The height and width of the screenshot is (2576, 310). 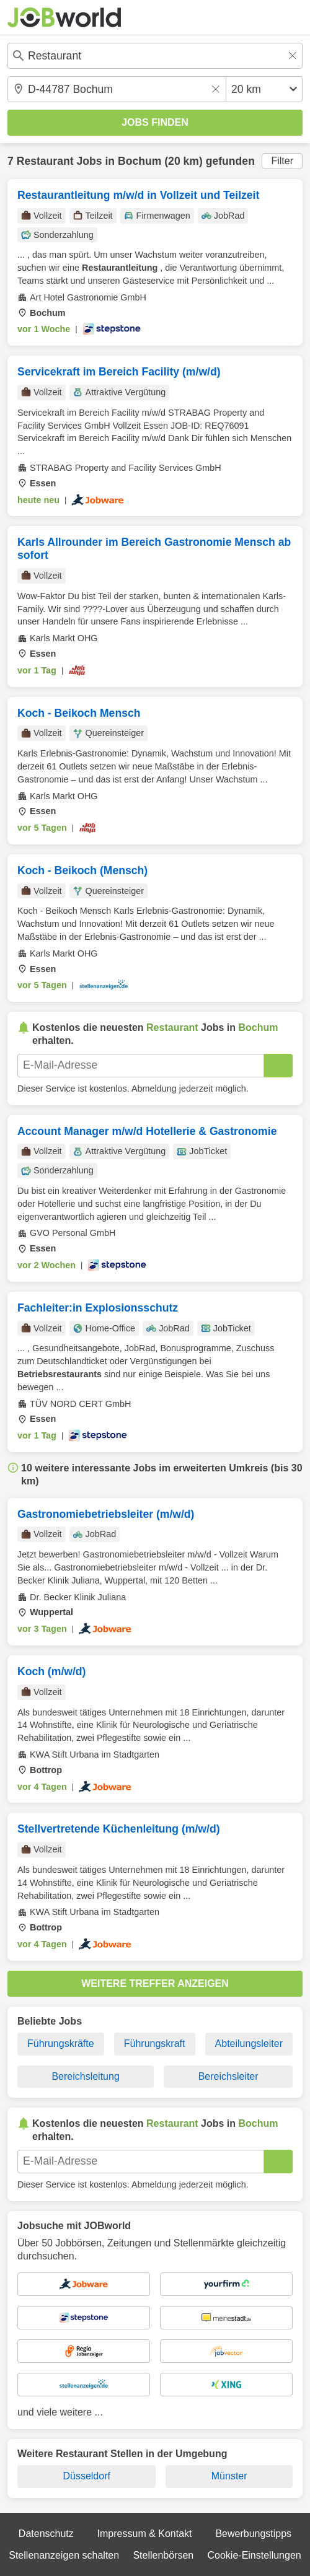 What do you see at coordinates (154, 2043) in the screenshot?
I see `Führungskraft` at bounding box center [154, 2043].